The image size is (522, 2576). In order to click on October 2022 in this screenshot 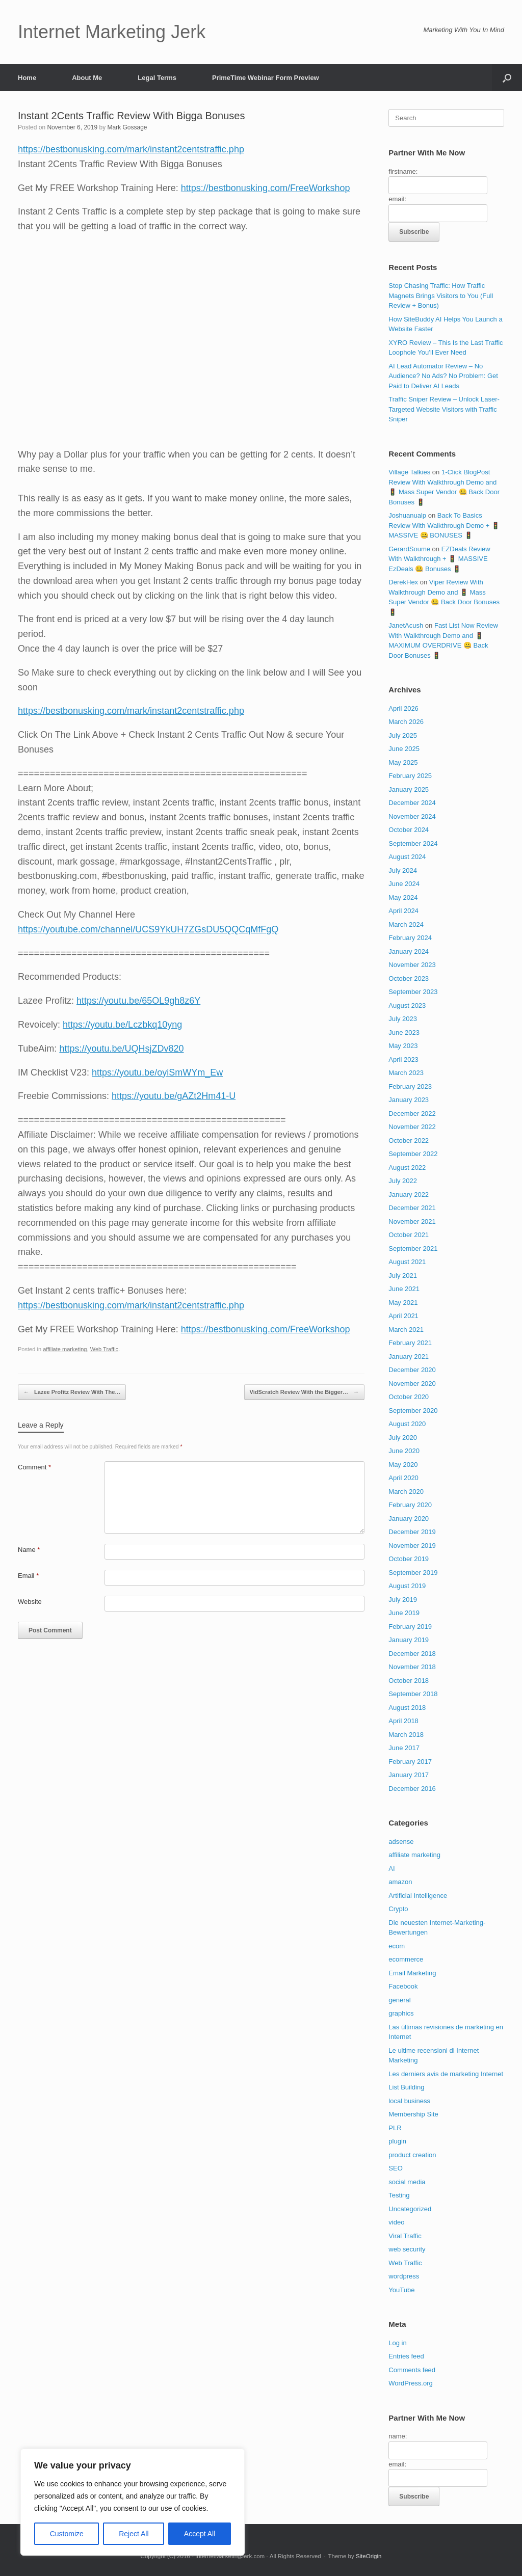, I will do `click(408, 1140)`.